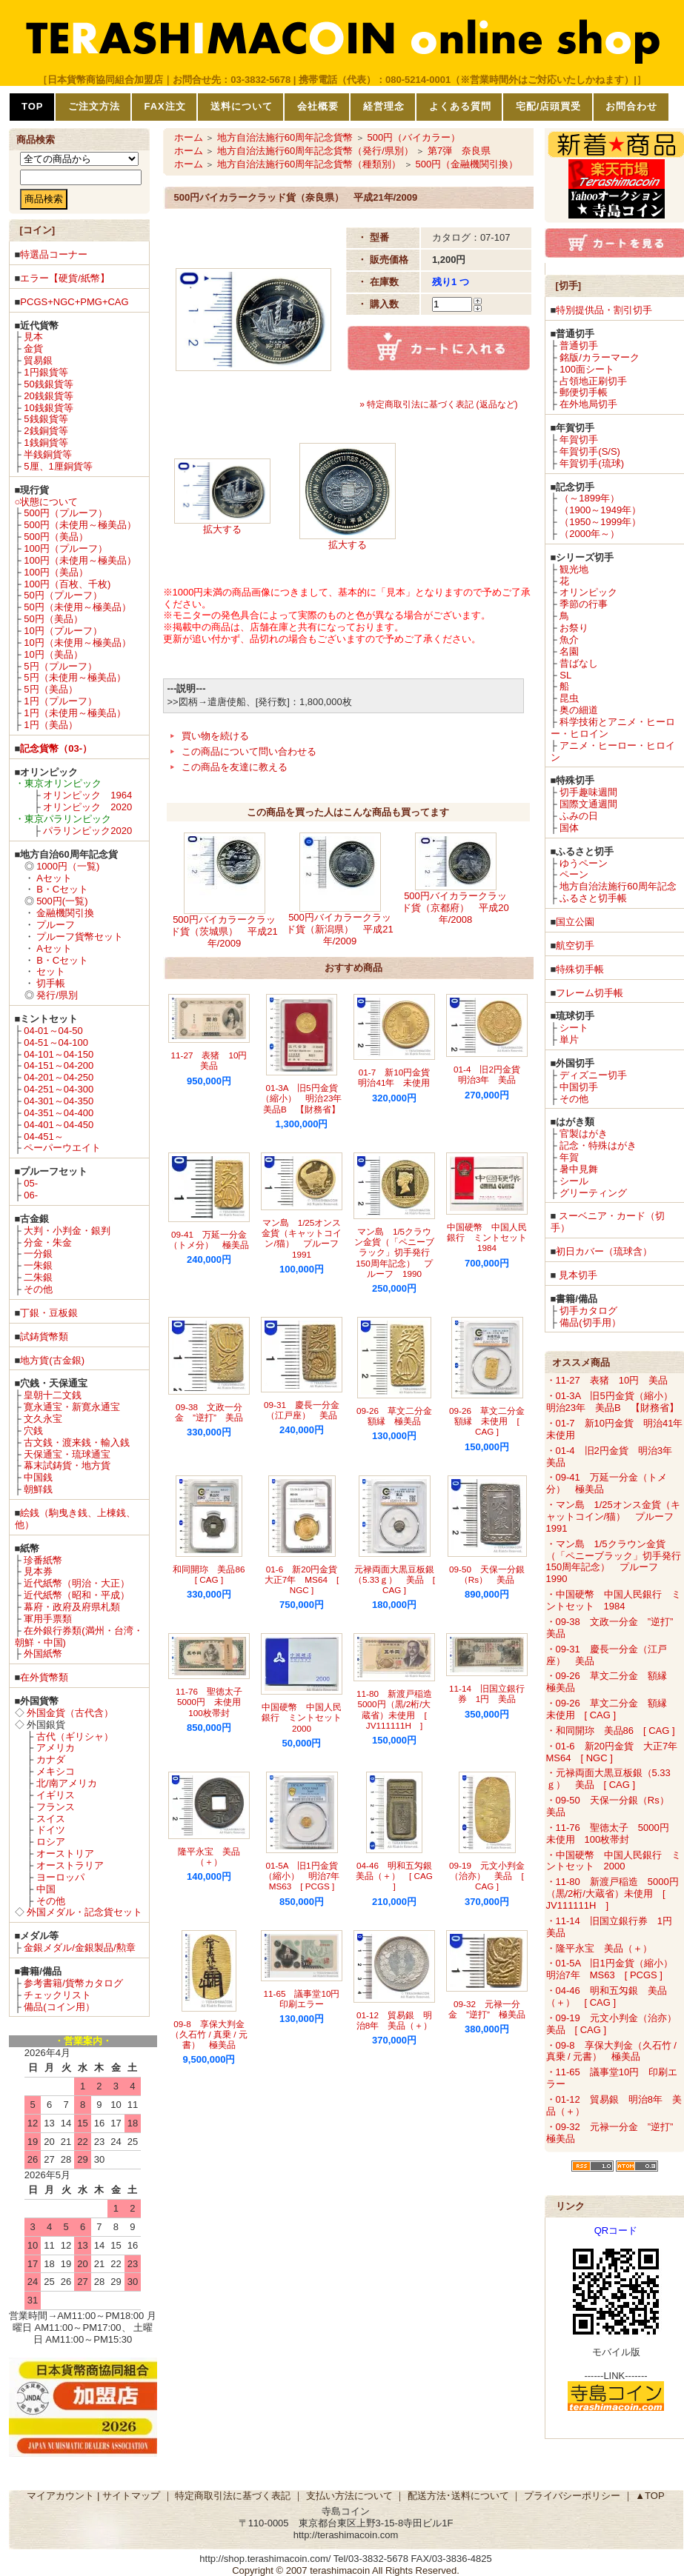  Describe the element at coordinates (66, 1783) in the screenshot. I see `北/南アメリカ` at that location.